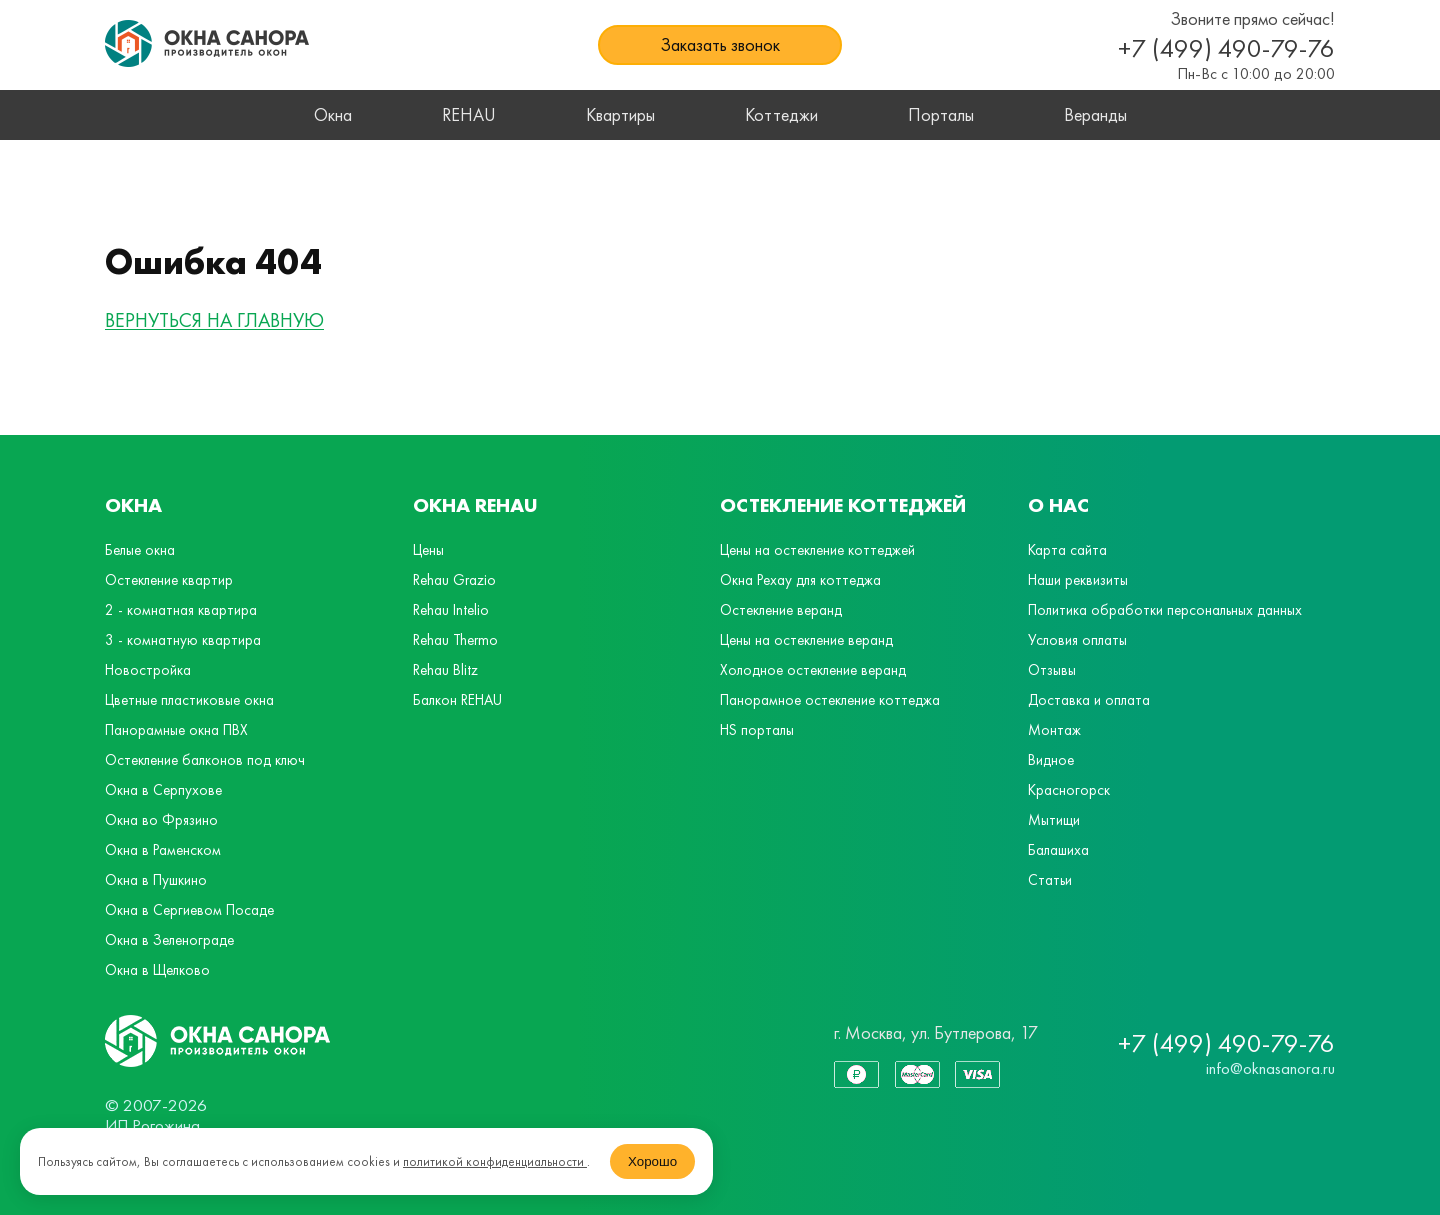  Describe the element at coordinates (157, 970) in the screenshot. I see `Окна в Щелково` at that location.